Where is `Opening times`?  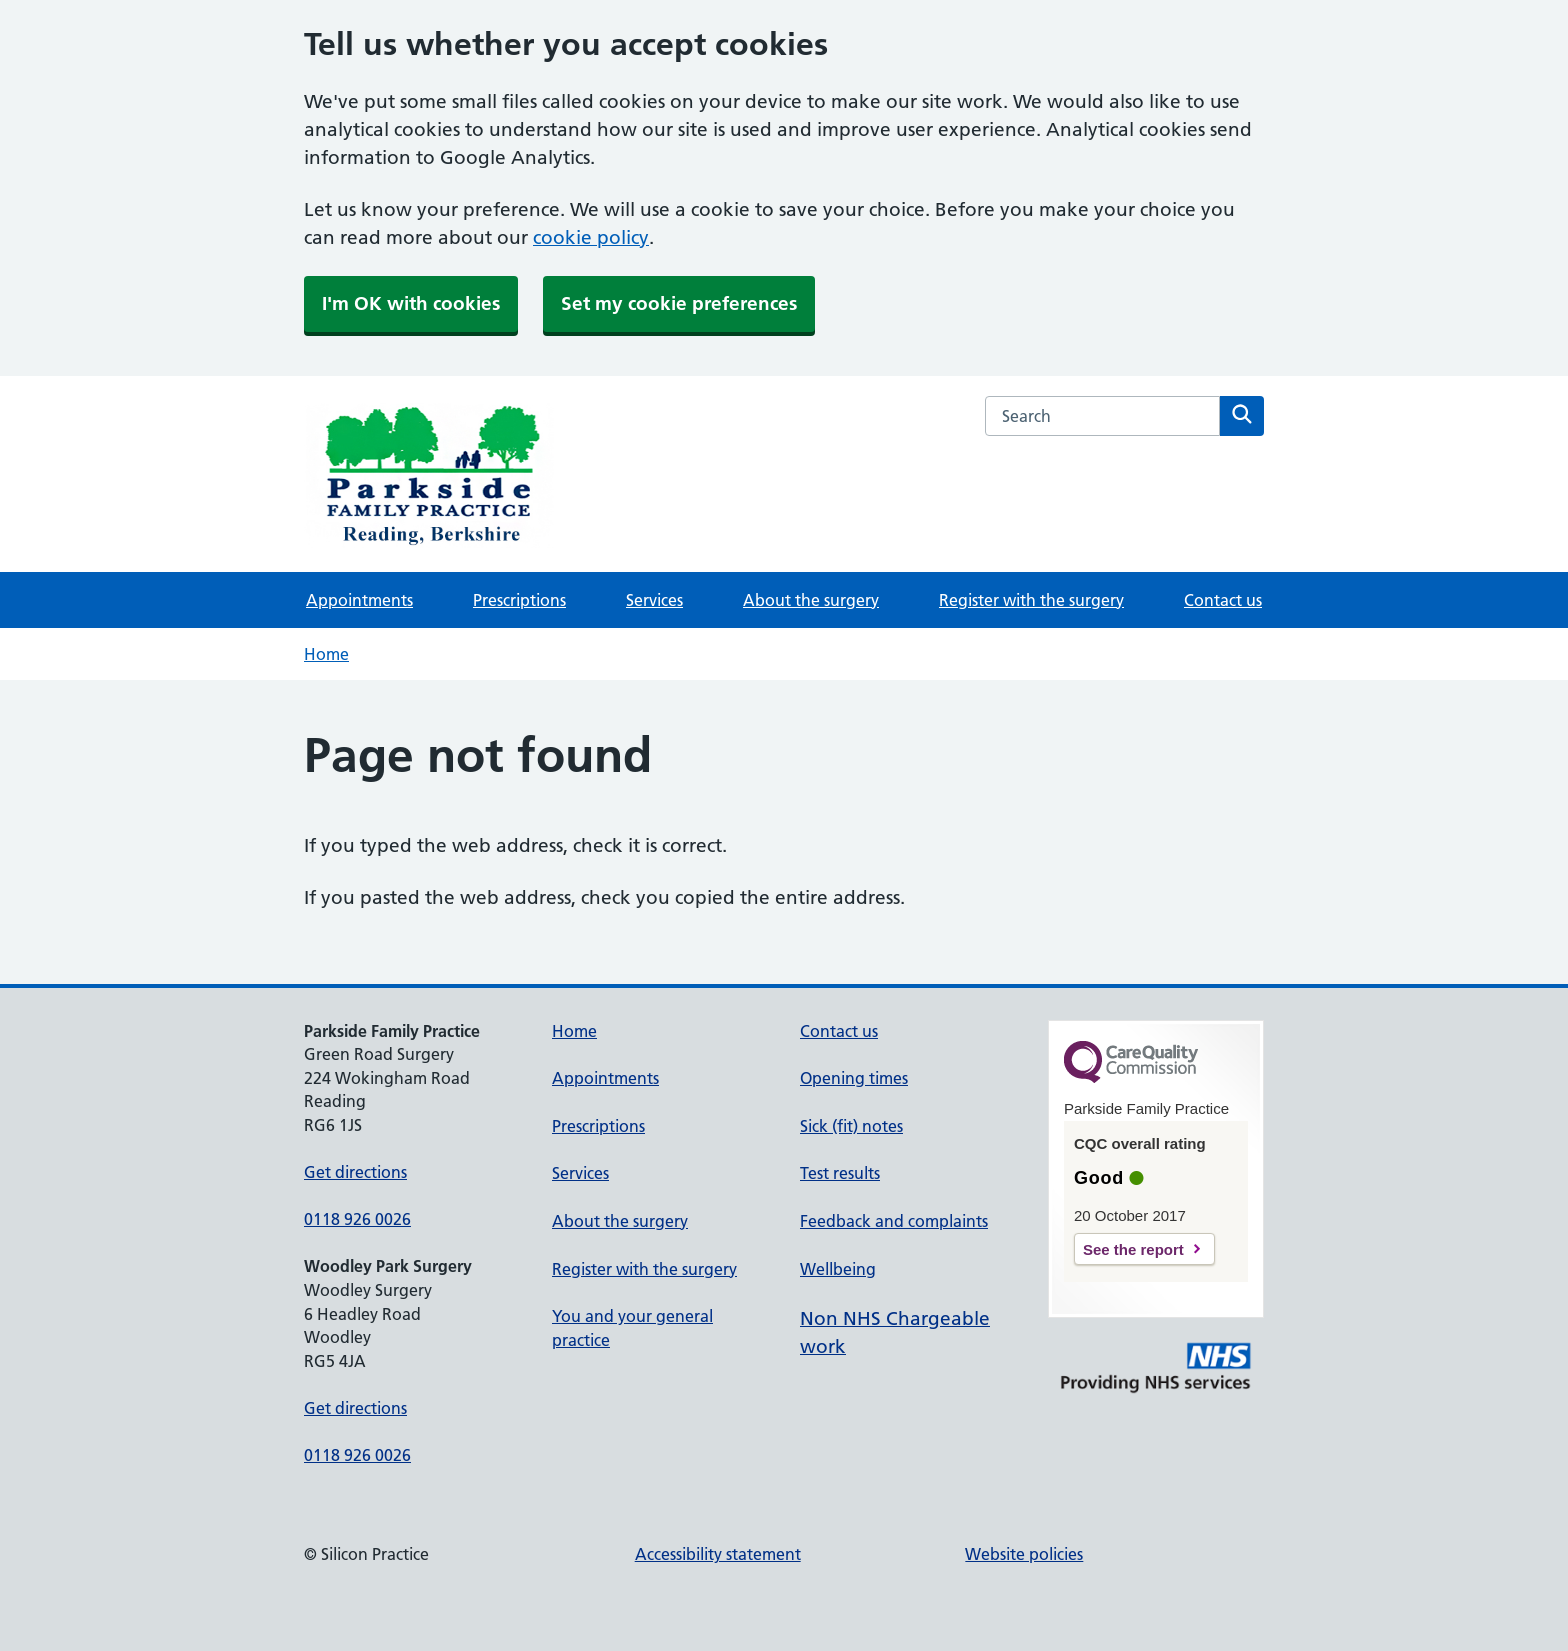 Opening times is located at coordinates (854, 1078).